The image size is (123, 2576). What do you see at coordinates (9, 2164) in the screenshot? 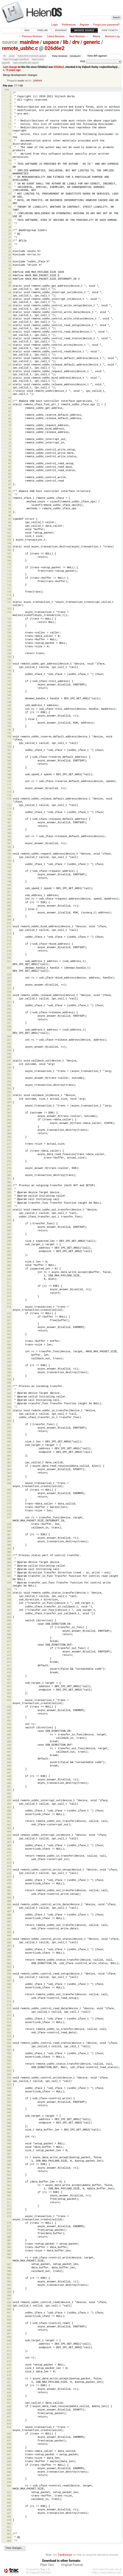
I see `560` at bounding box center [9, 2164].